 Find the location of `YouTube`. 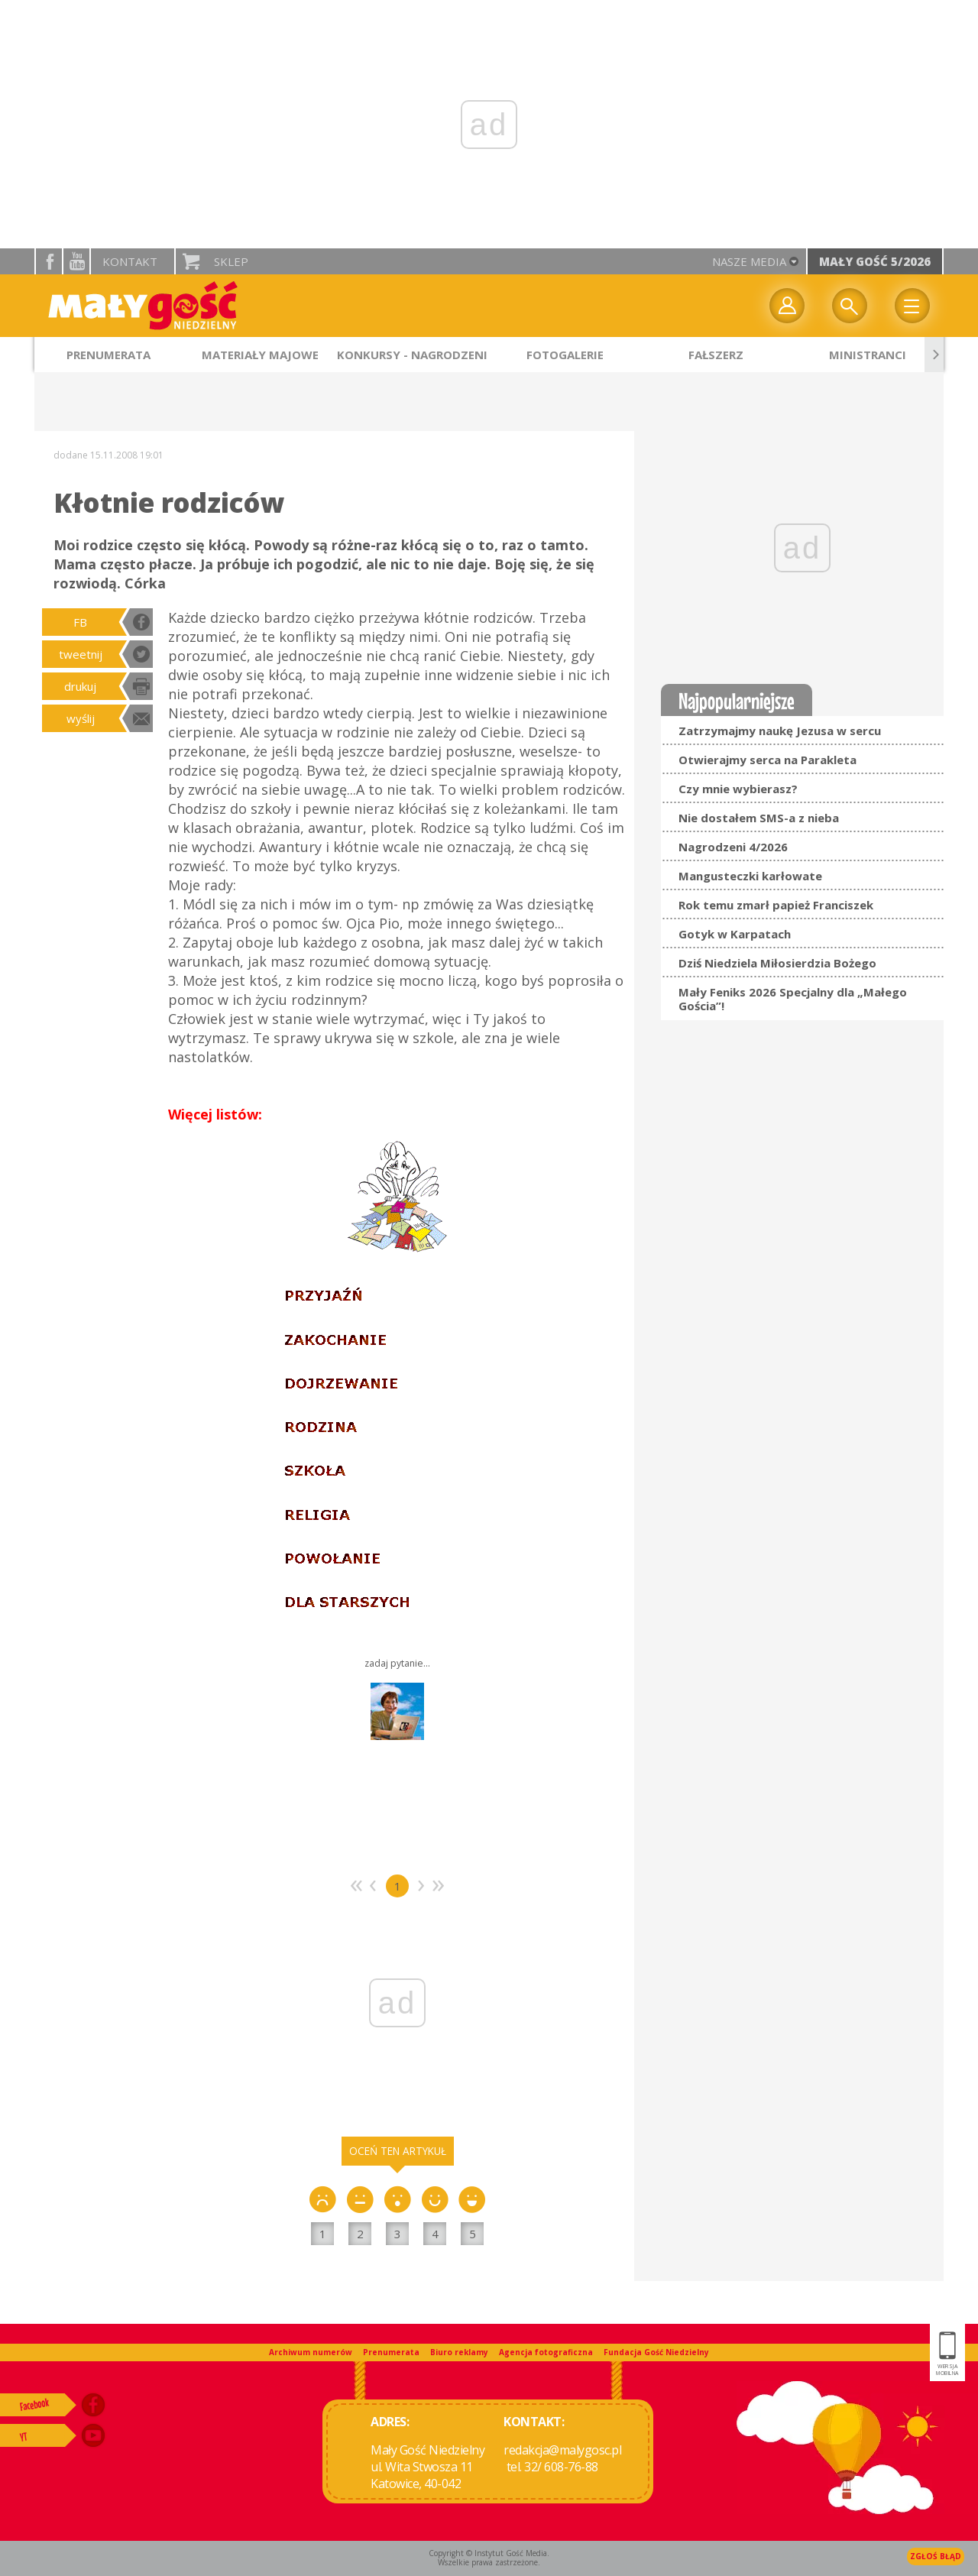

YouTube is located at coordinates (76, 261).